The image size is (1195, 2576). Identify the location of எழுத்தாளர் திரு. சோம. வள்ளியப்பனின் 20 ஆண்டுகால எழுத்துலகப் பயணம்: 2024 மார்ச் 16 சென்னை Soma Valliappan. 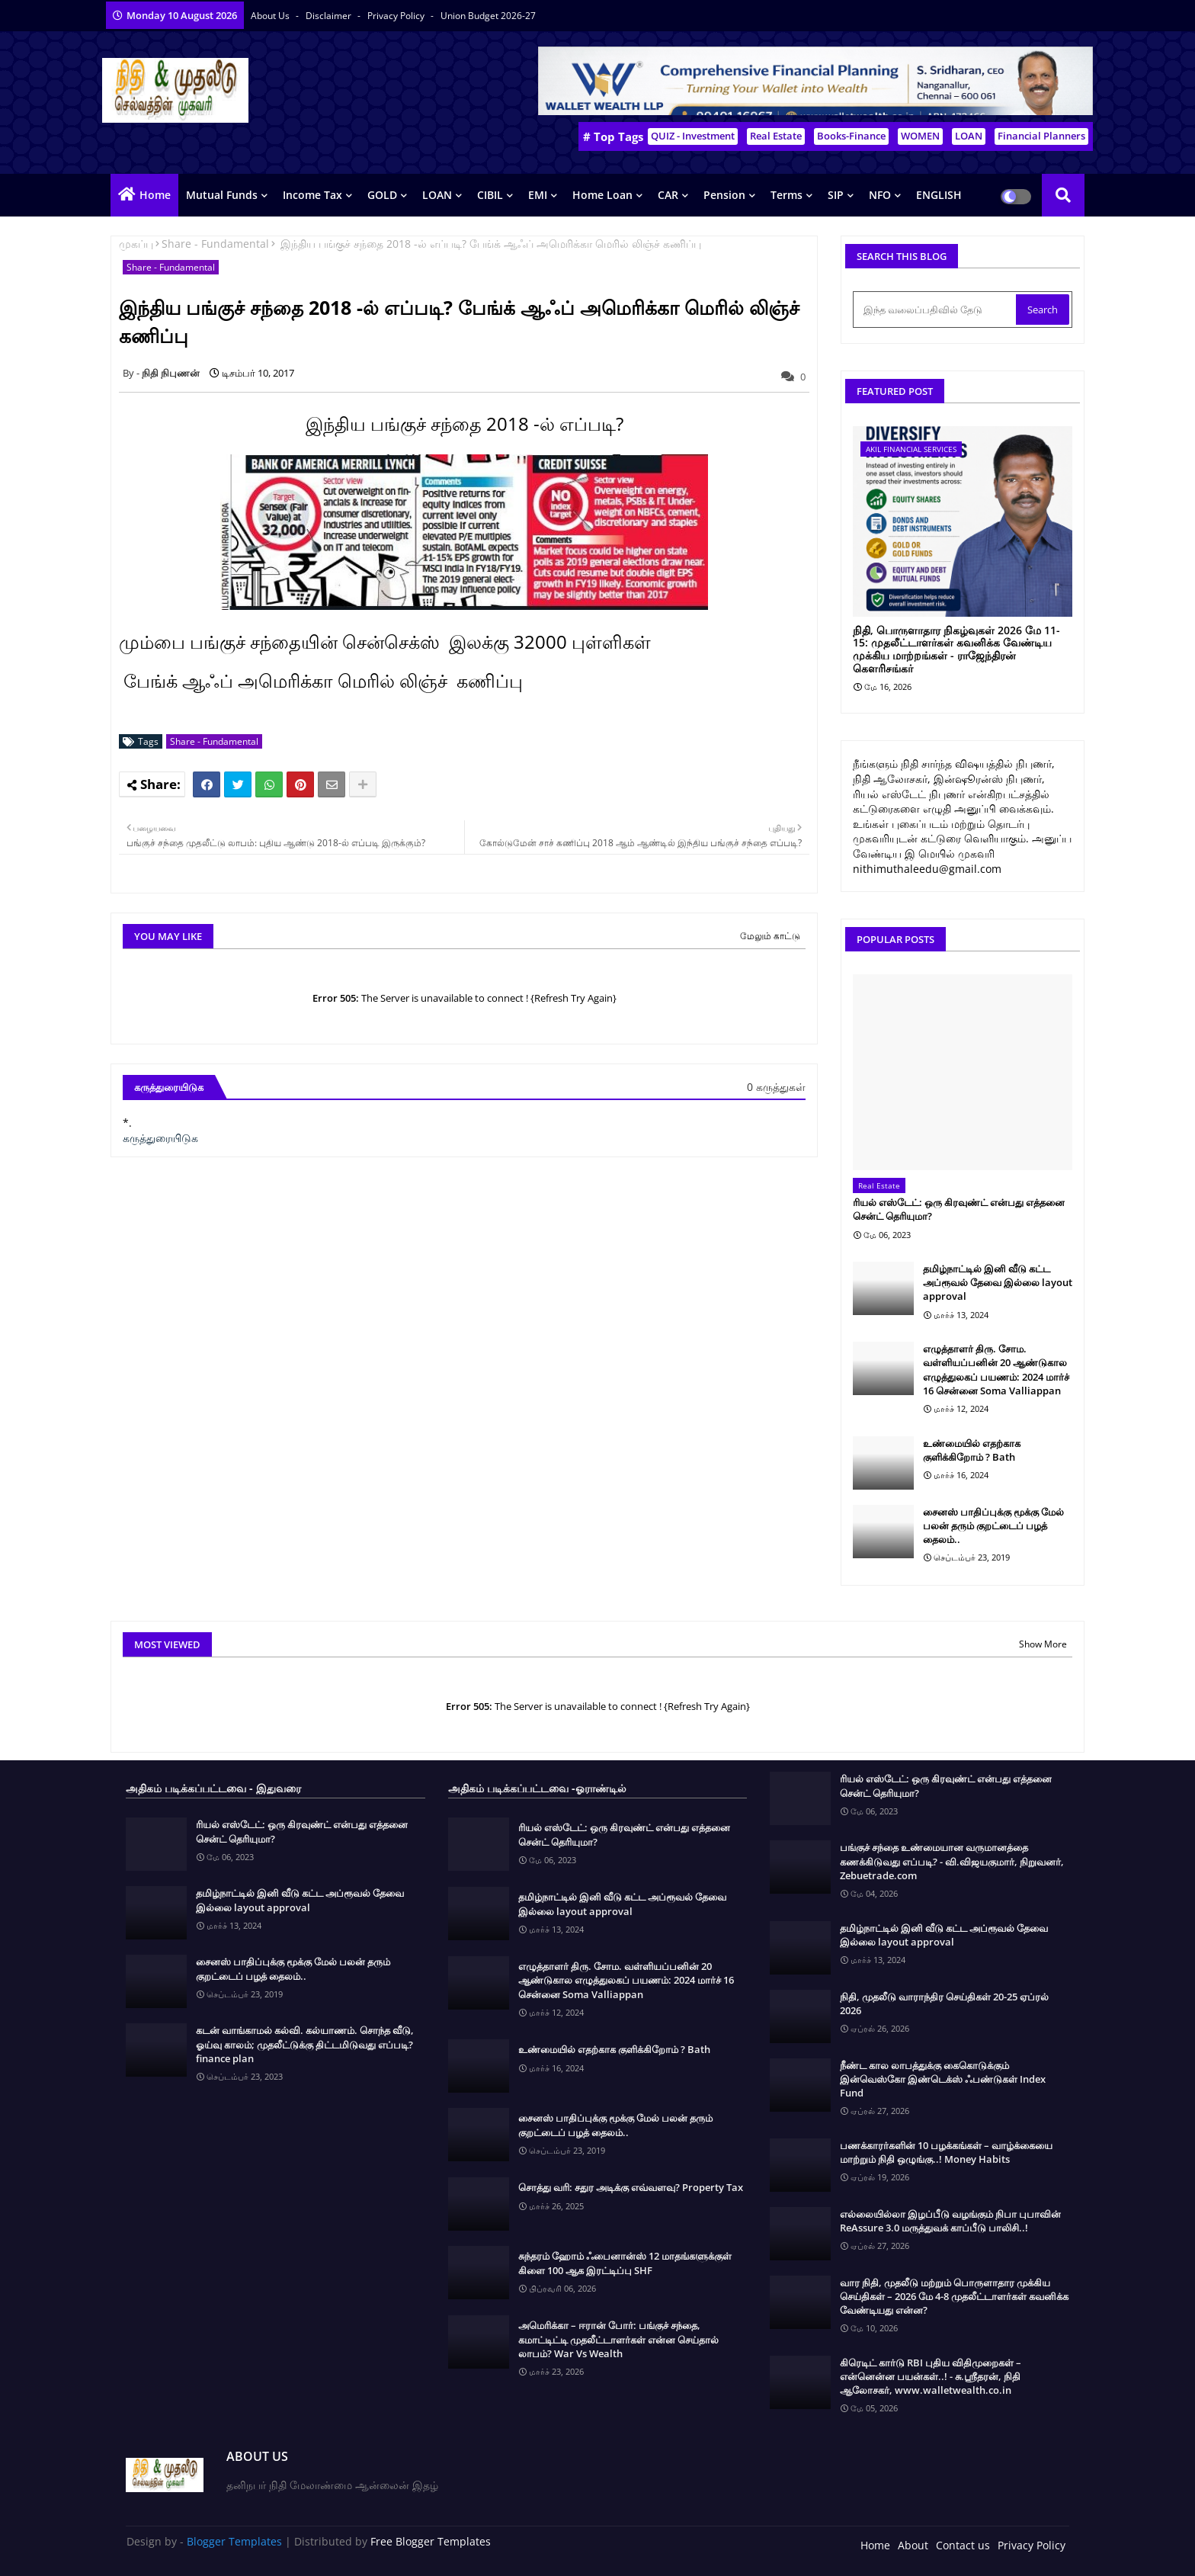
(996, 1369).